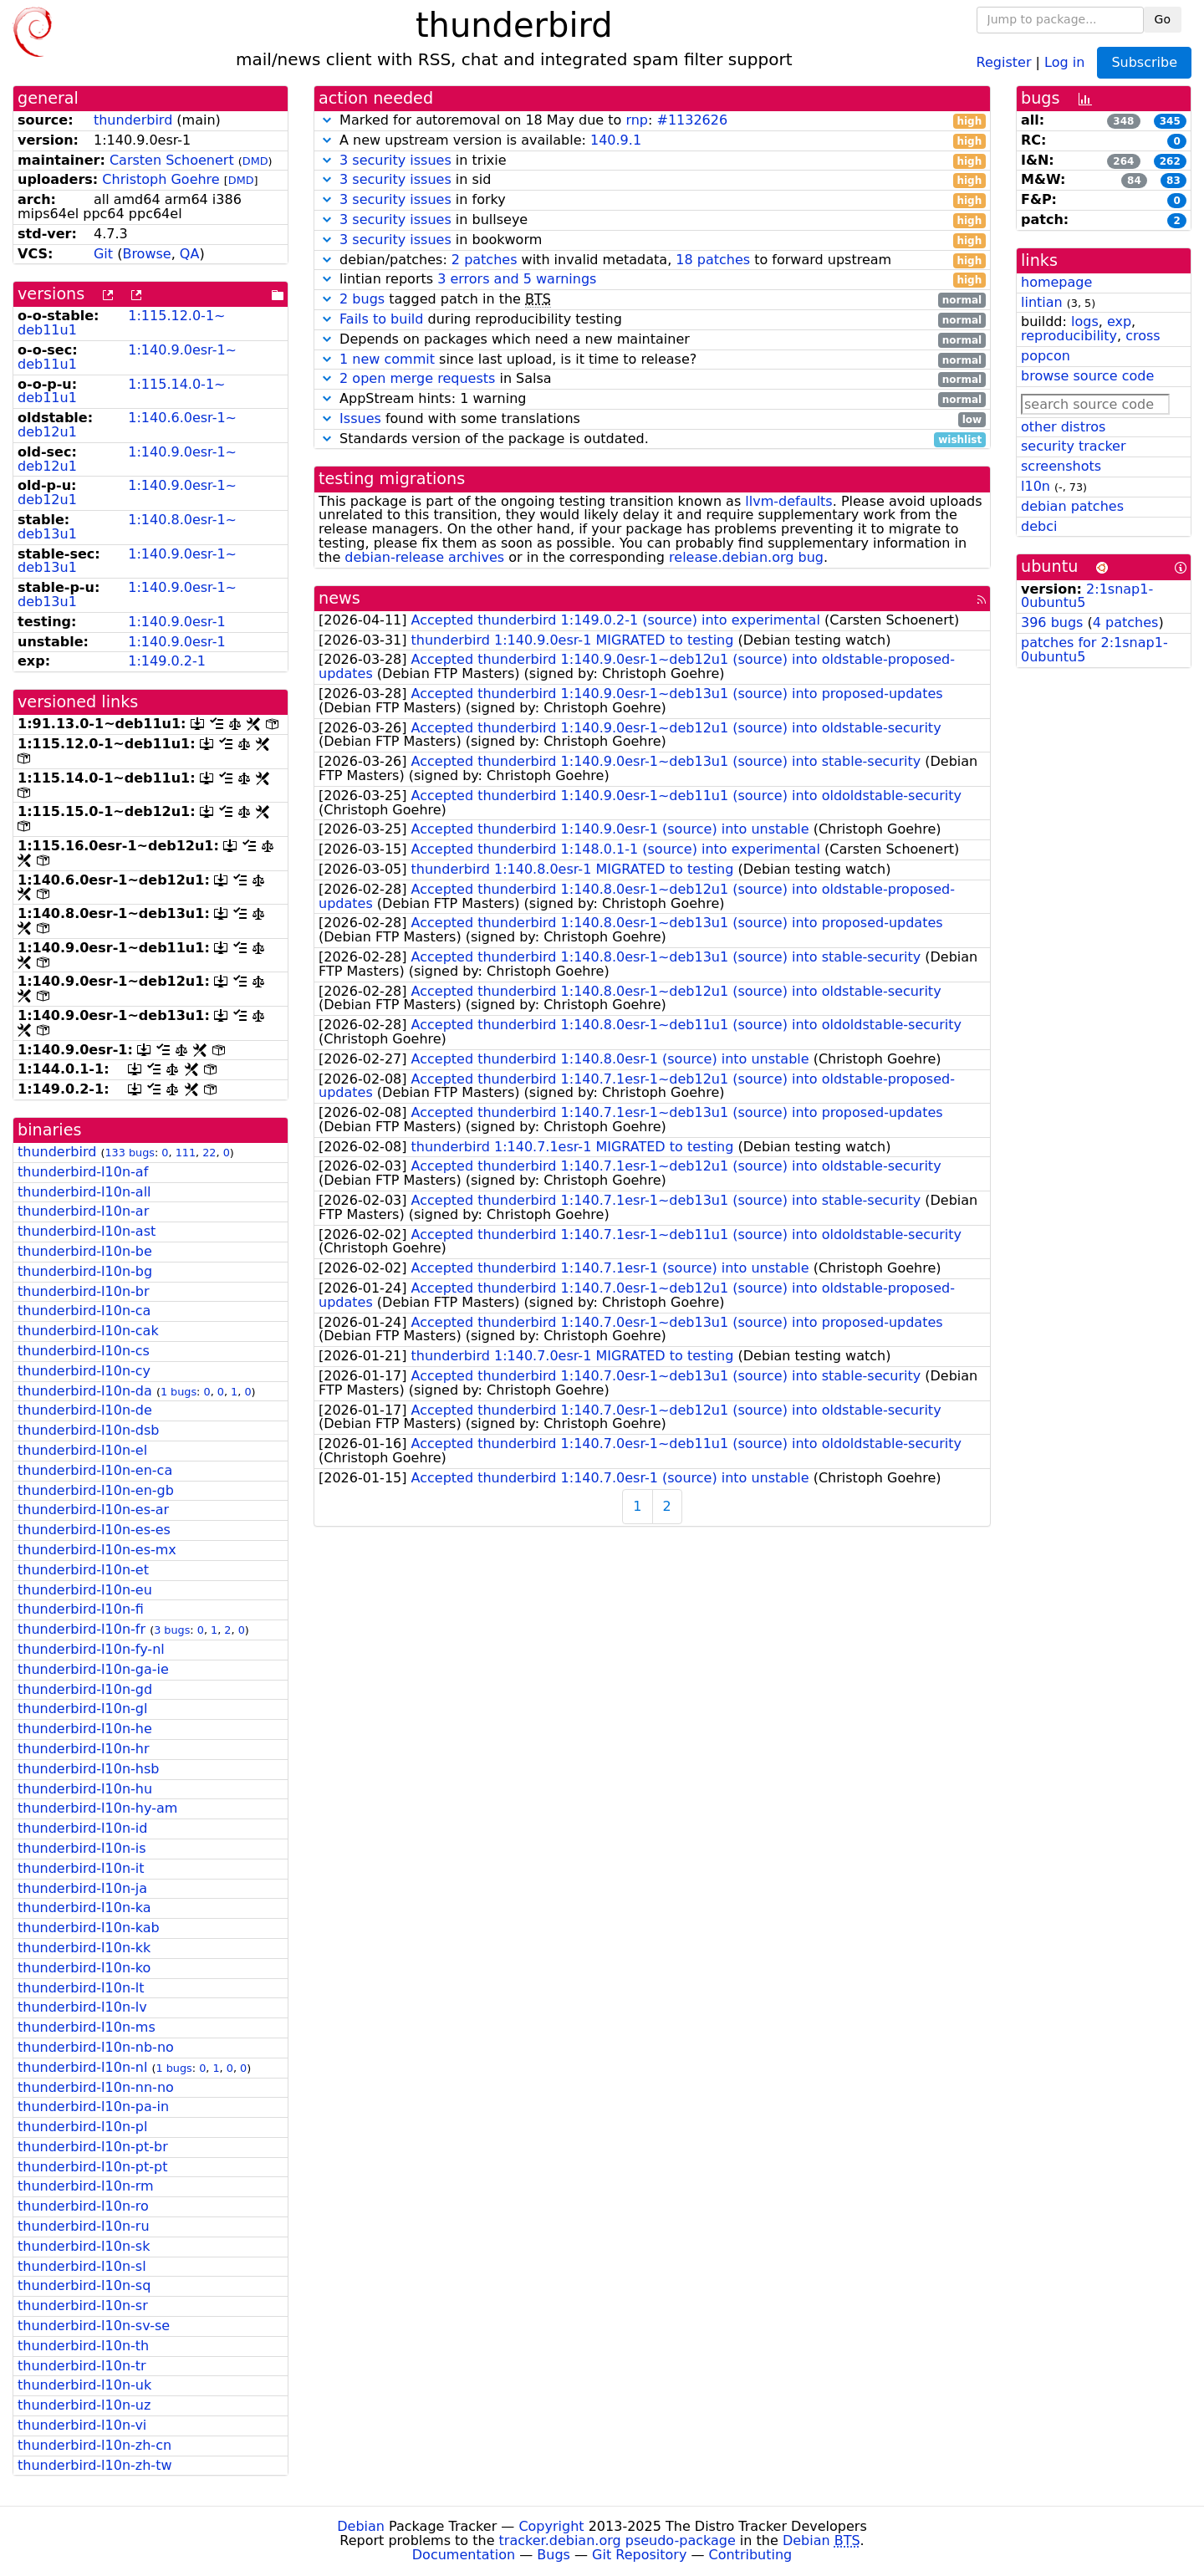 The height and width of the screenshot is (2576, 1204). Describe the element at coordinates (82, 2366) in the screenshot. I see `thunderbird-l10n-tr` at that location.